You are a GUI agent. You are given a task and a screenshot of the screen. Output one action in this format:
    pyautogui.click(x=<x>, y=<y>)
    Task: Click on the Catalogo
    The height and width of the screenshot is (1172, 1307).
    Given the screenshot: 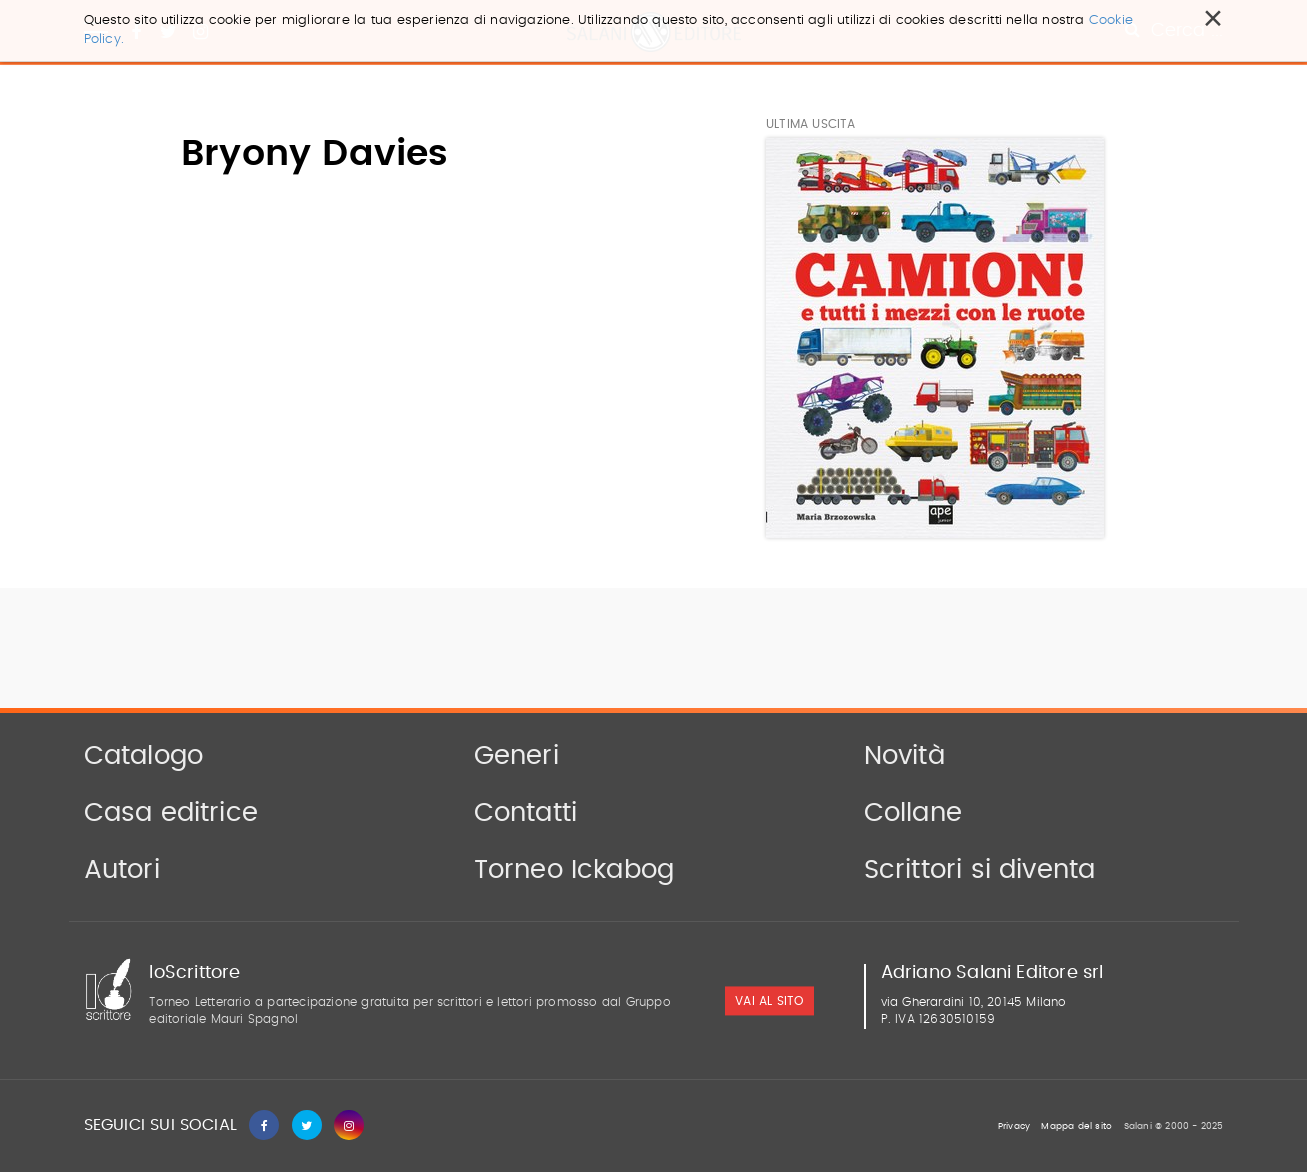 What is the action you would take?
    pyautogui.click(x=144, y=756)
    